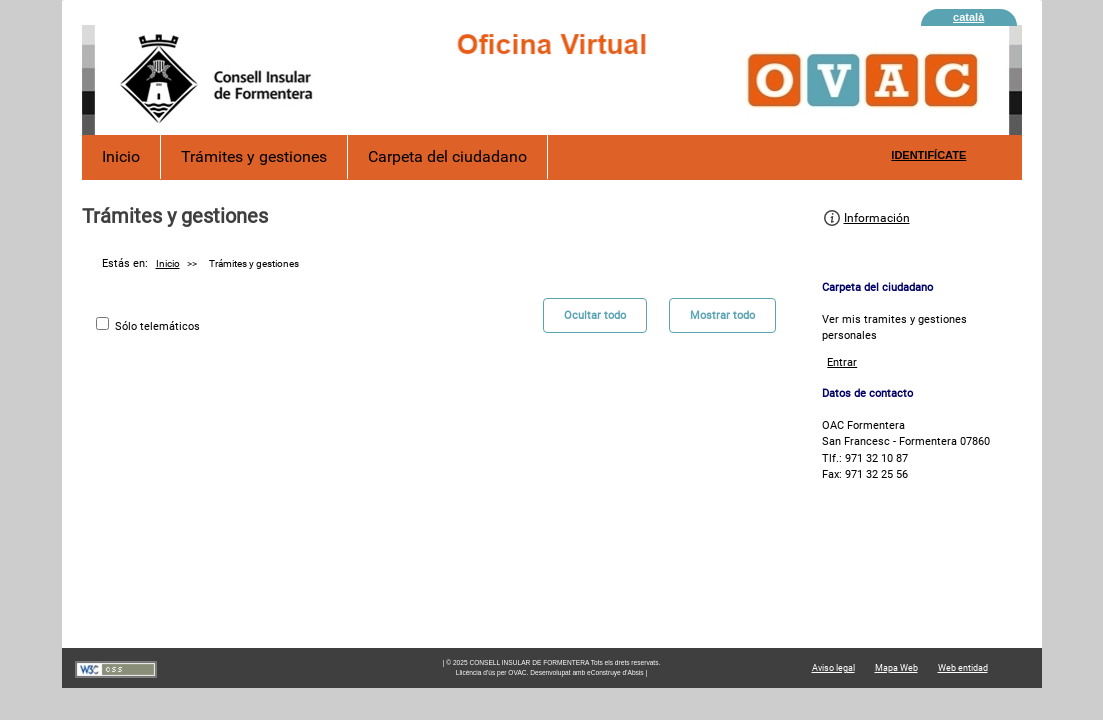  What do you see at coordinates (968, 17) in the screenshot?
I see `català` at bounding box center [968, 17].